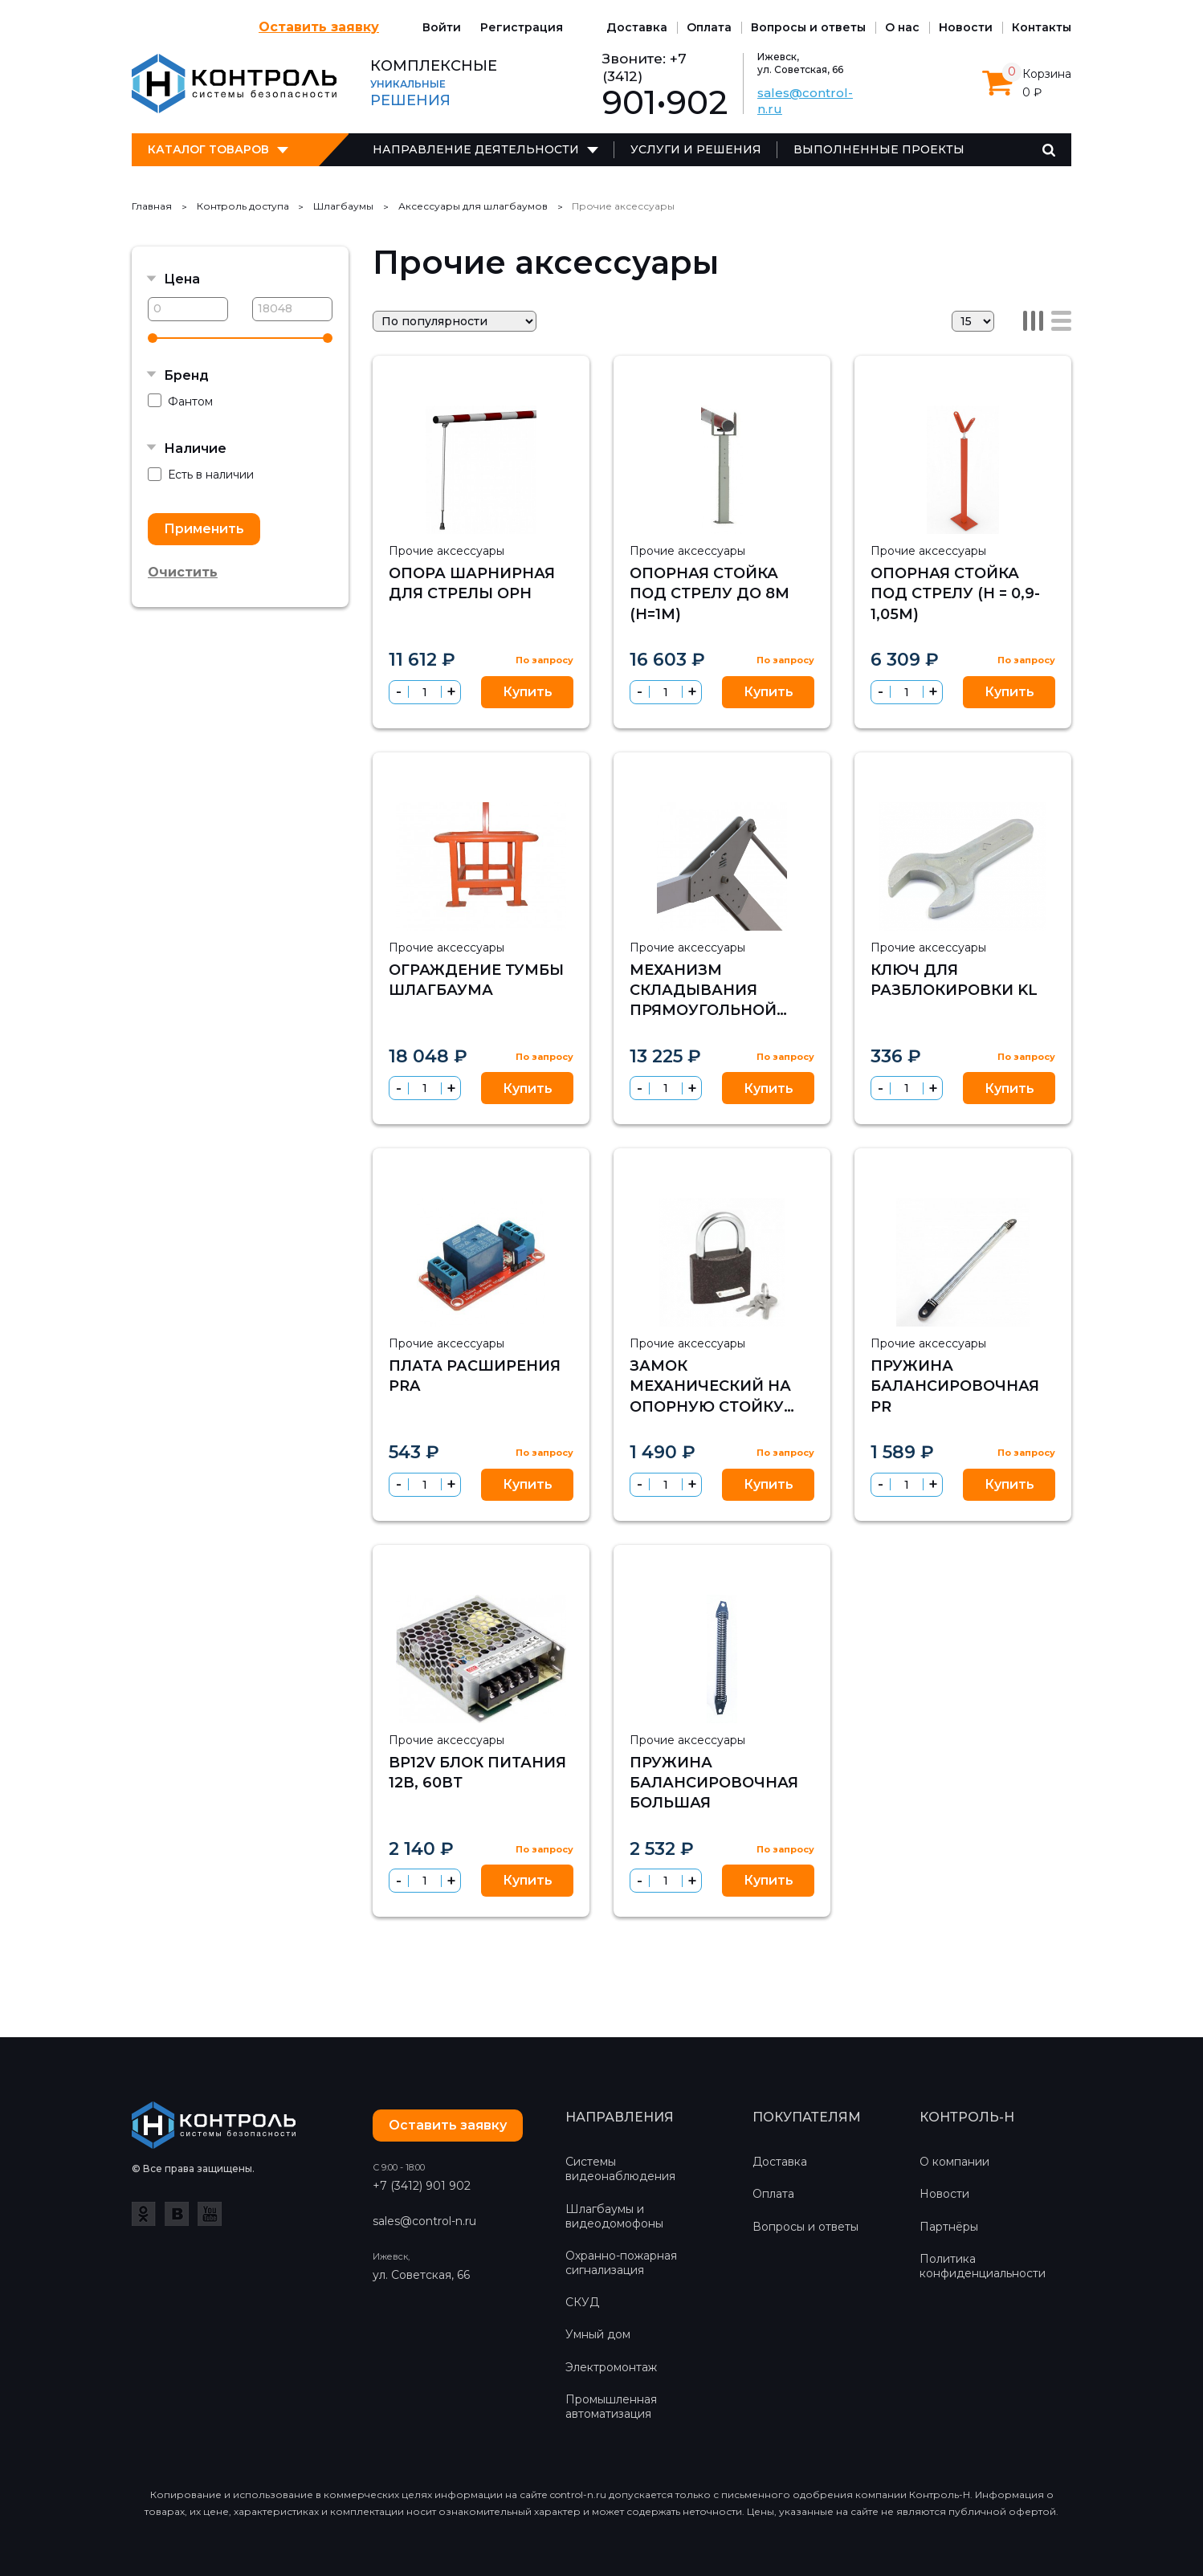 The height and width of the screenshot is (2576, 1203). What do you see at coordinates (476, 149) in the screenshot?
I see `Направление деятельности` at bounding box center [476, 149].